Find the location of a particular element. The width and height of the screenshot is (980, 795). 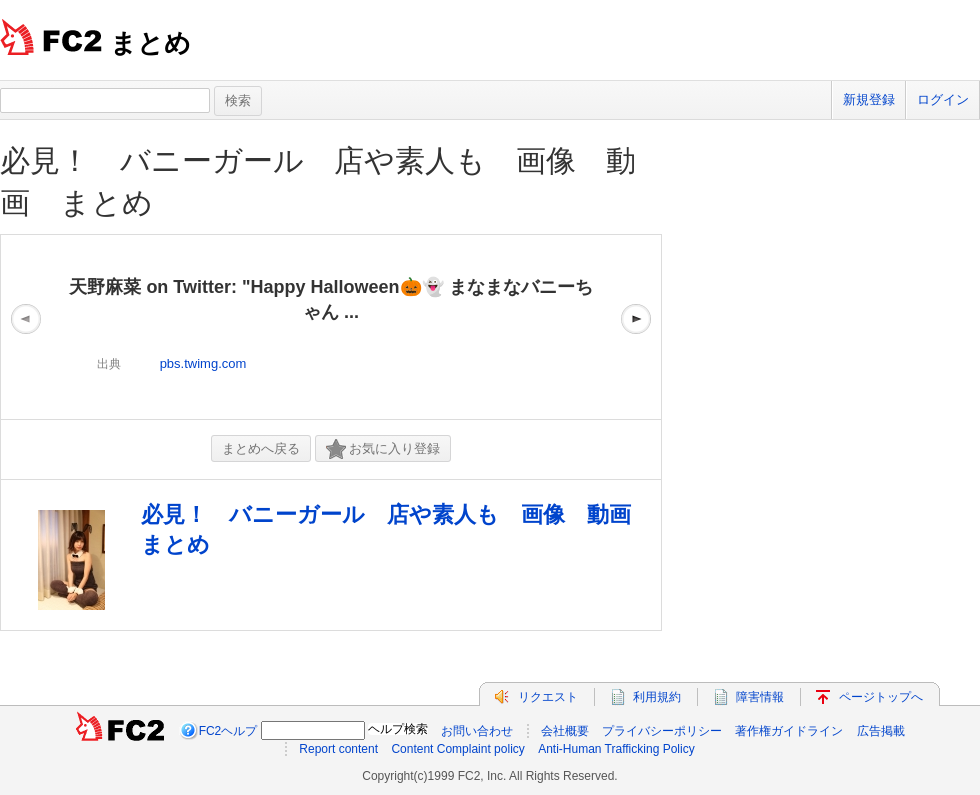

Content Complaint policy is located at coordinates (457, 749).